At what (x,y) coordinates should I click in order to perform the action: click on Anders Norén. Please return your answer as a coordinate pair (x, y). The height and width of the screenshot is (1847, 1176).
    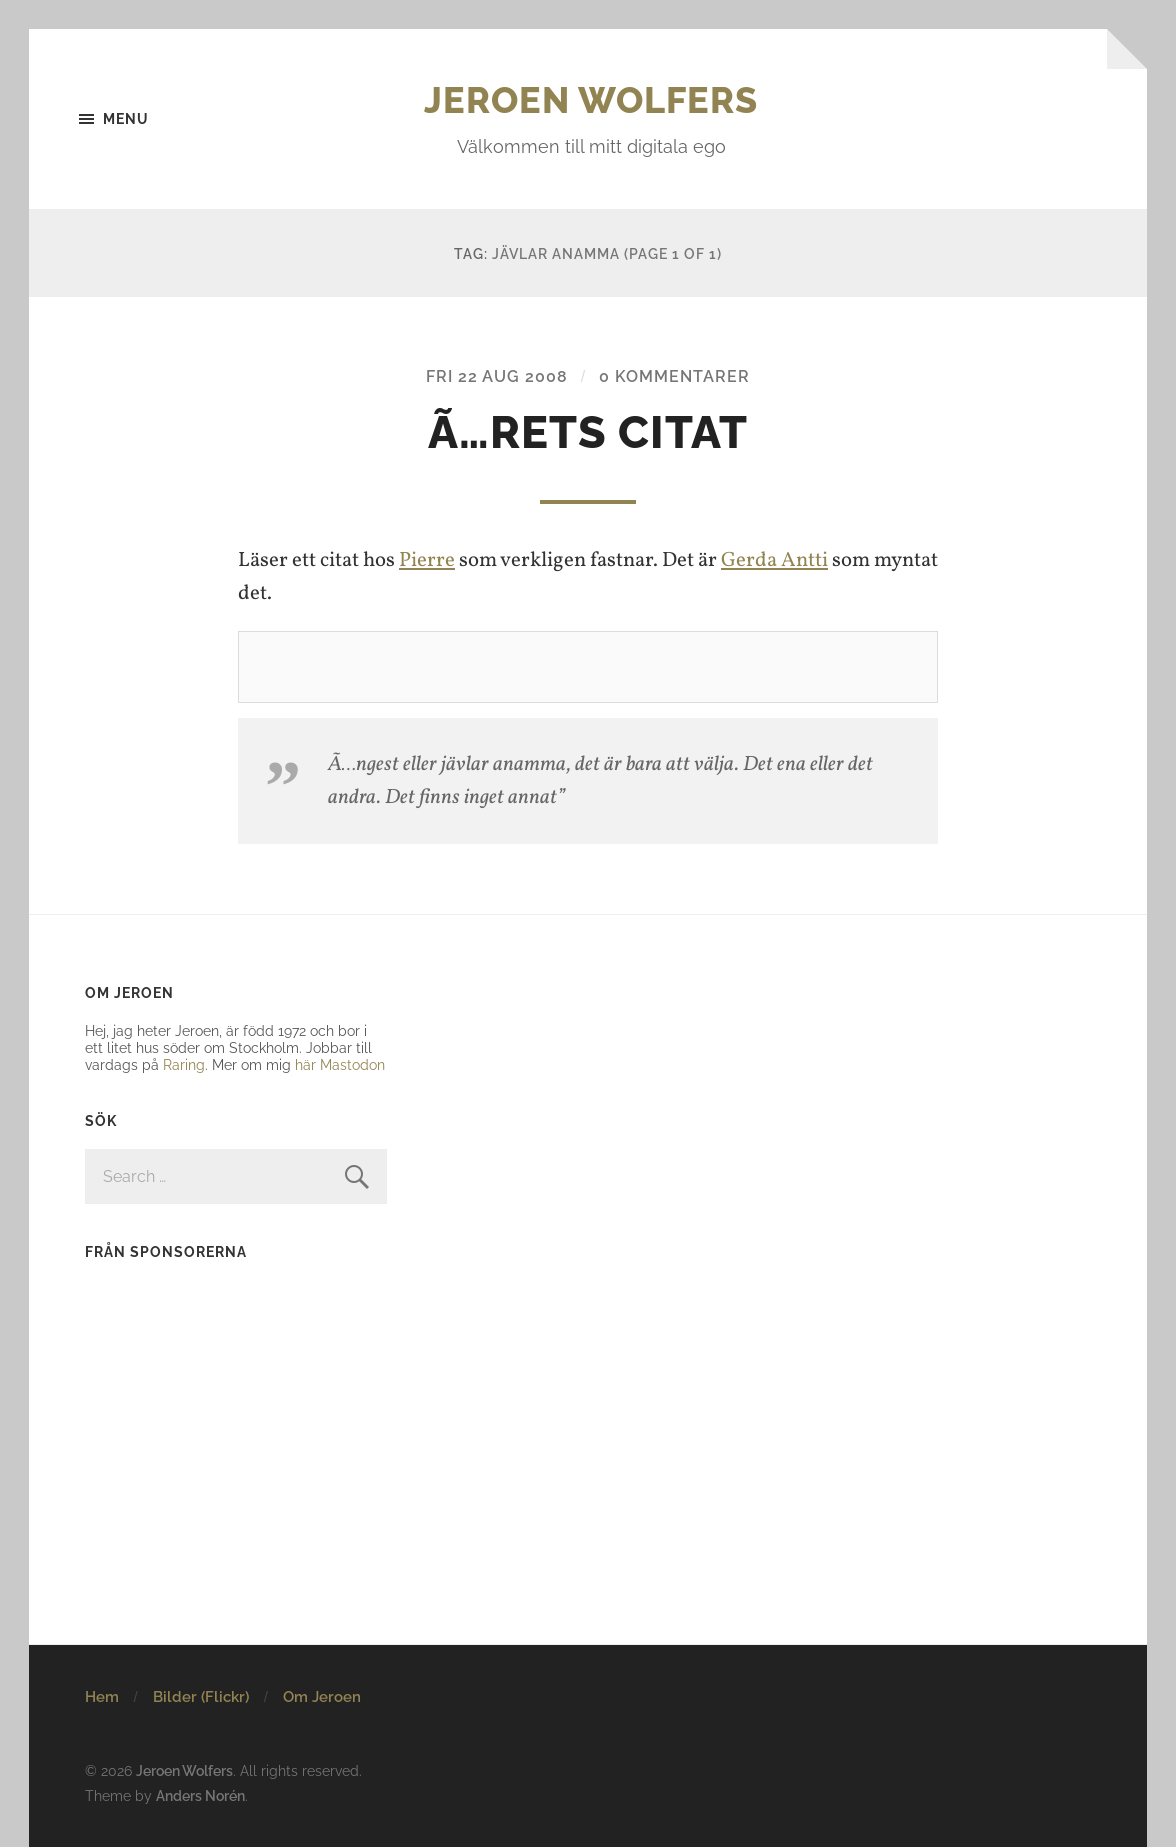
    Looking at the image, I should click on (200, 1795).